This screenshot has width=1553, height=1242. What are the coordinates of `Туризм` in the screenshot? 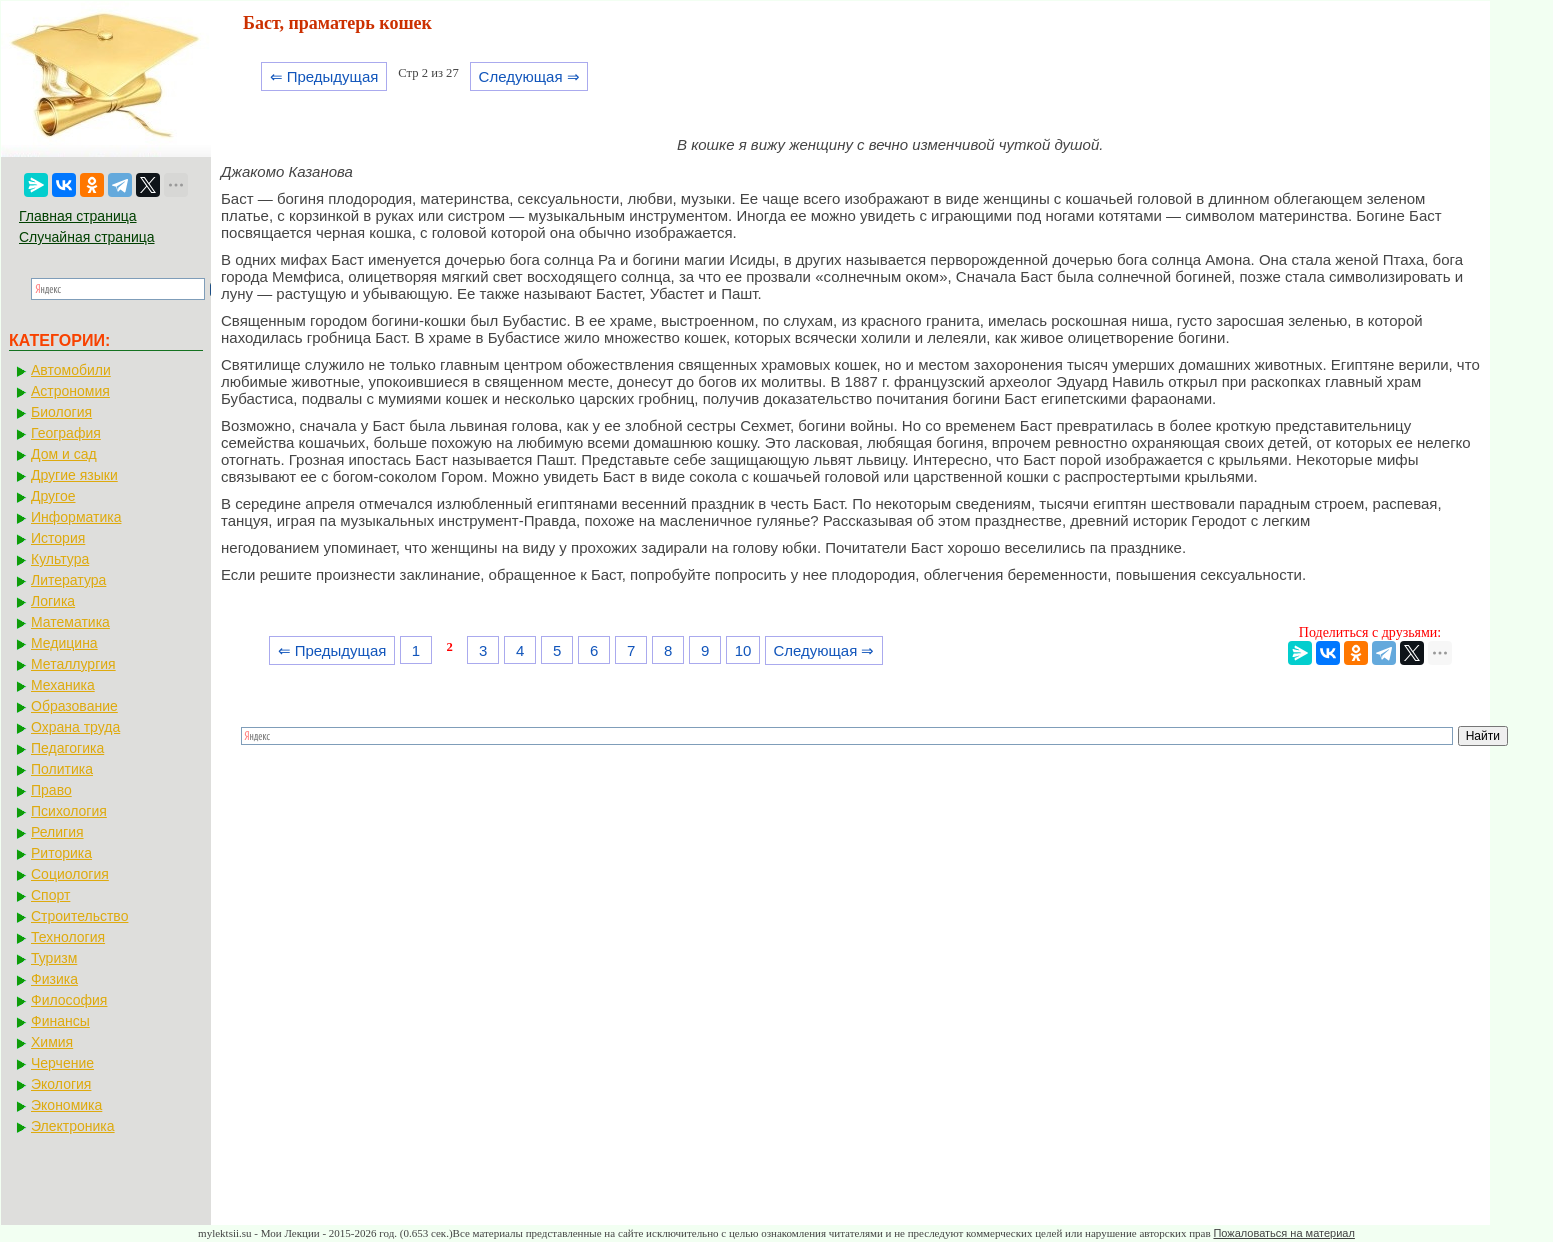 It's located at (54, 958).